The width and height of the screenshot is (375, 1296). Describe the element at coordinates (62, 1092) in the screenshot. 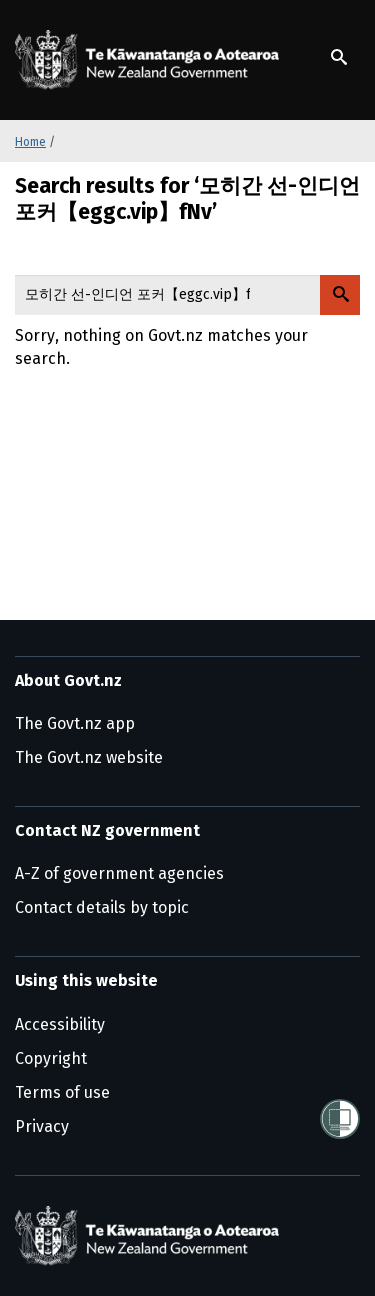

I see `Terms of use` at that location.